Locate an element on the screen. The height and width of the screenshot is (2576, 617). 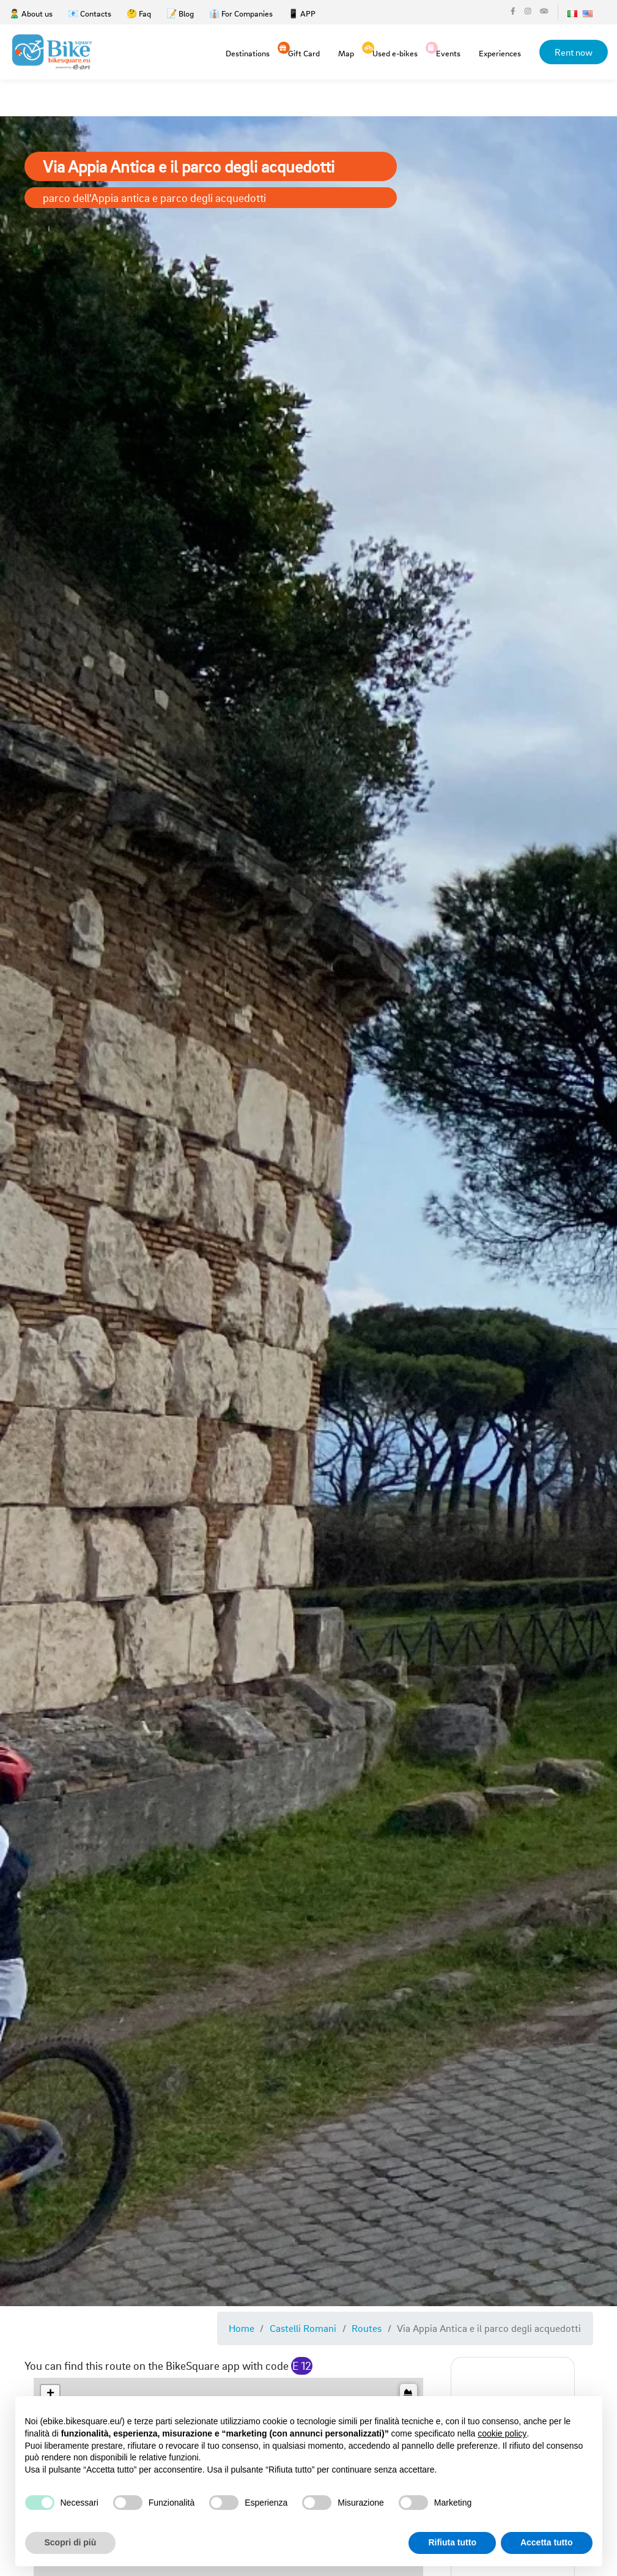
Used e-bikes is located at coordinates (395, 52).